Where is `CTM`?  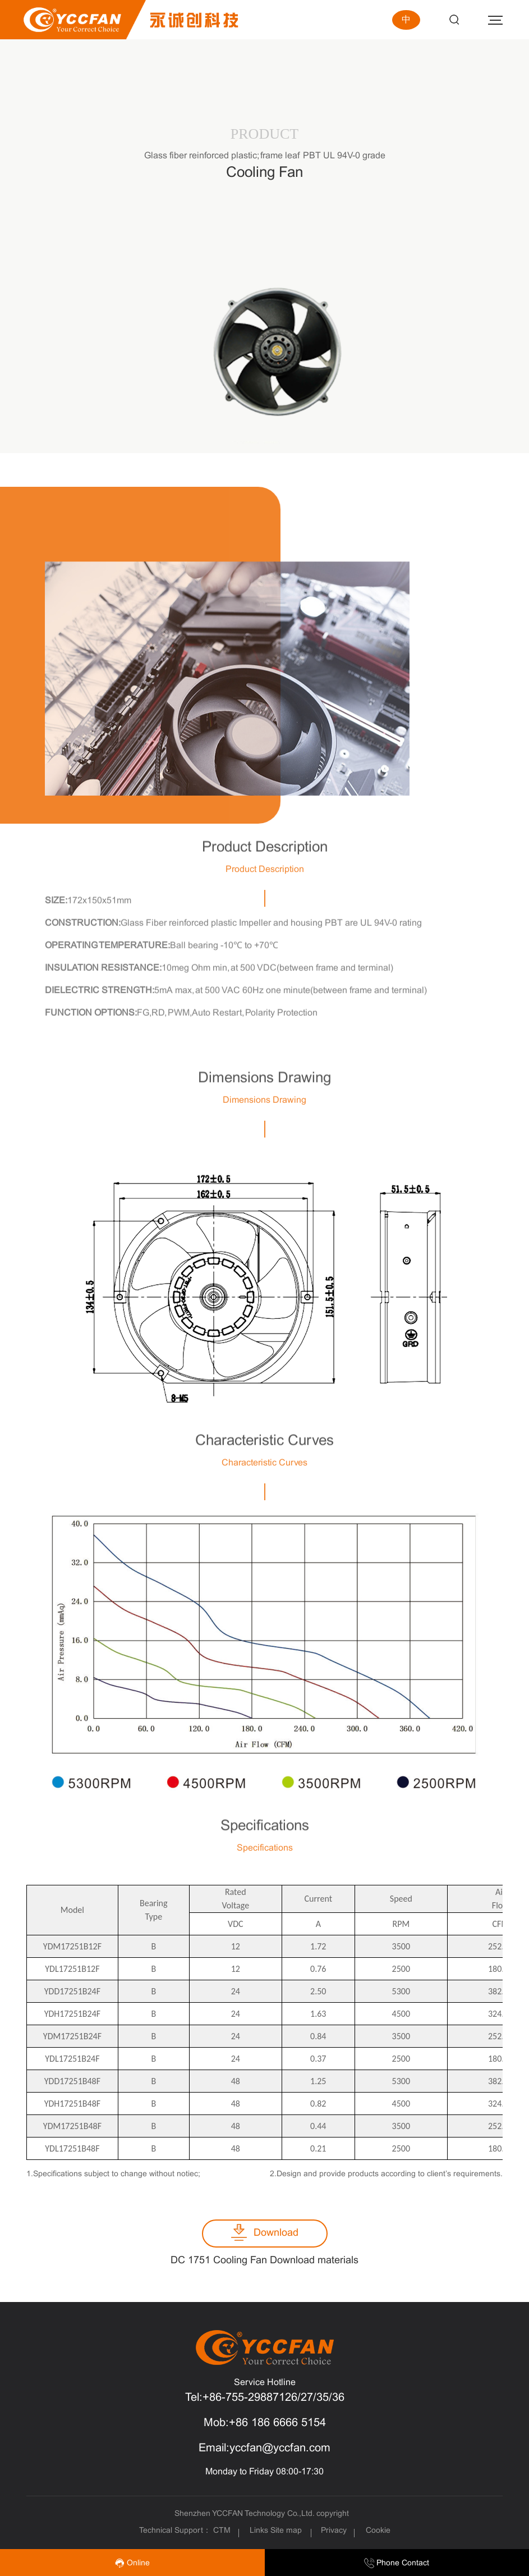
CTM is located at coordinates (223, 2530).